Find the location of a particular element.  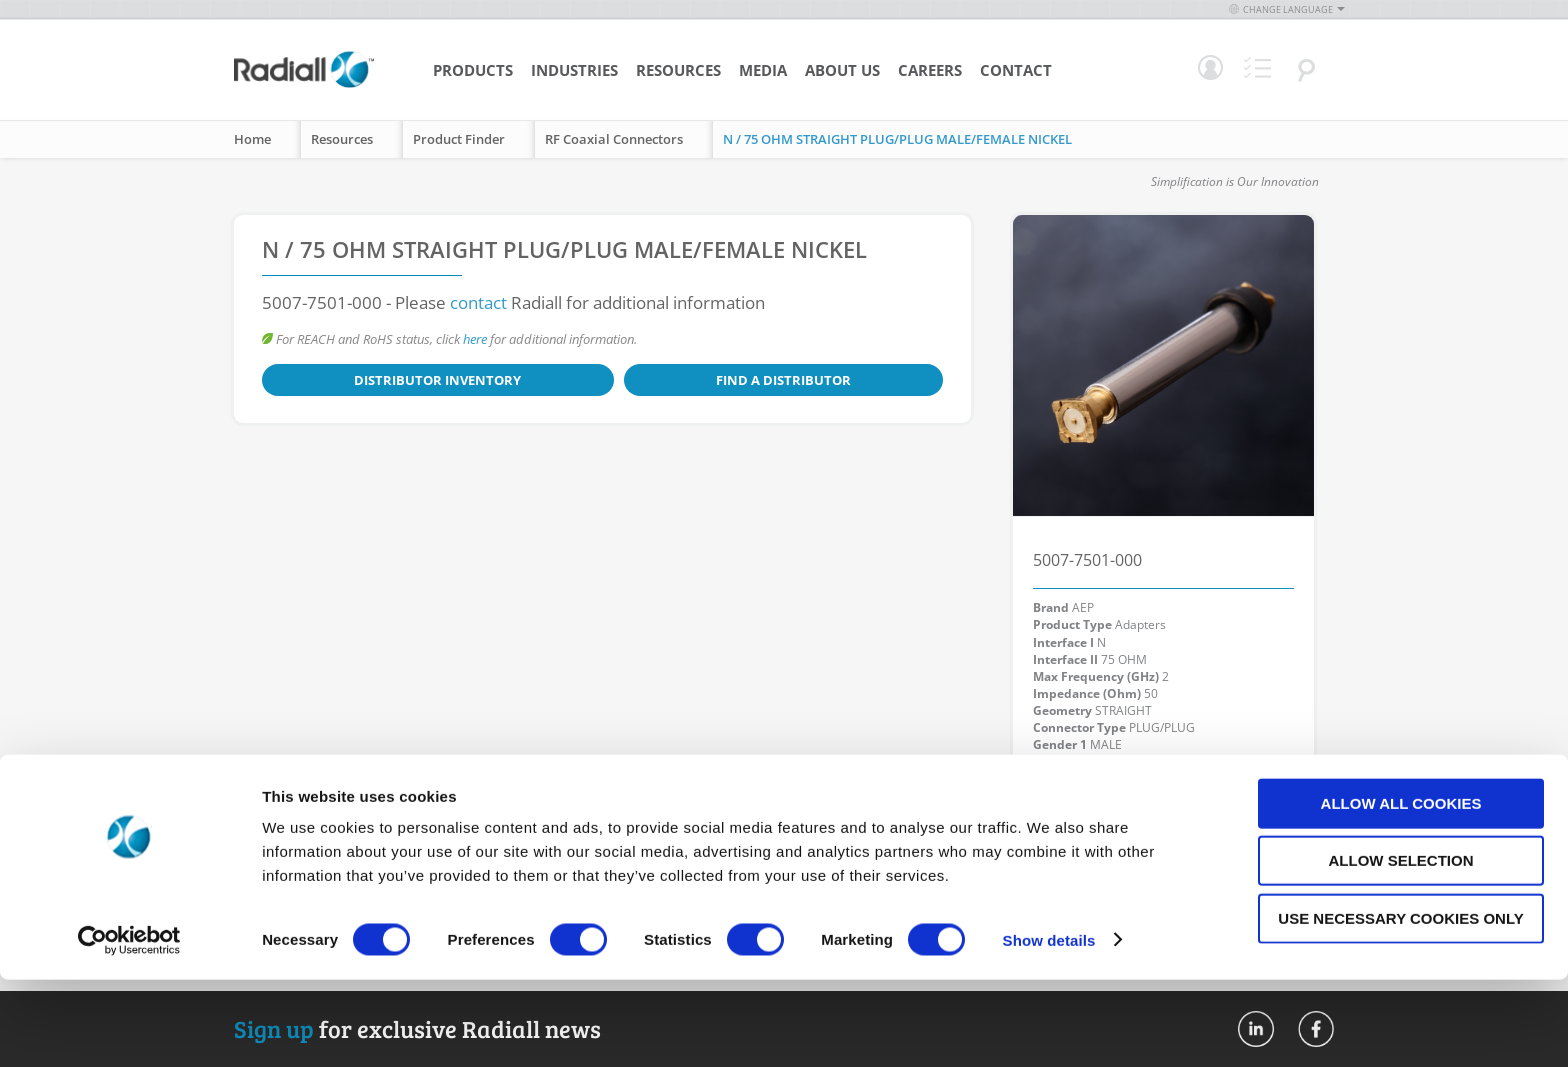

Contact is located at coordinates (1016, 70).